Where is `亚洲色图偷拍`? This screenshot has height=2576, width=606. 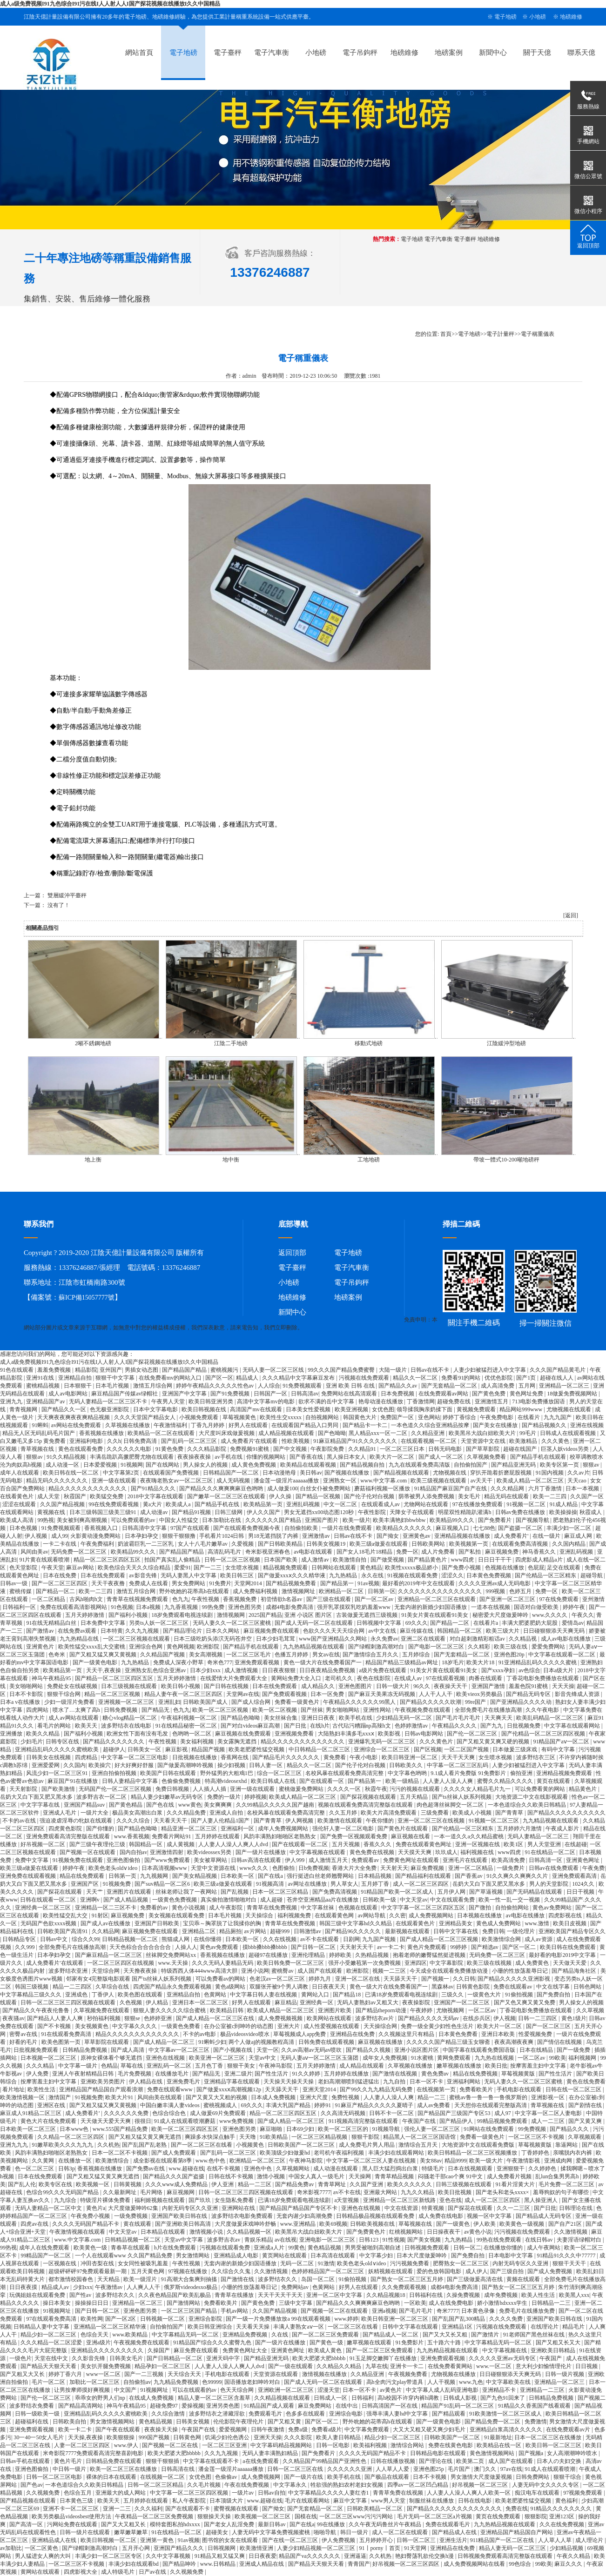 亚洲色图偷拍 is located at coordinates (124, 1860).